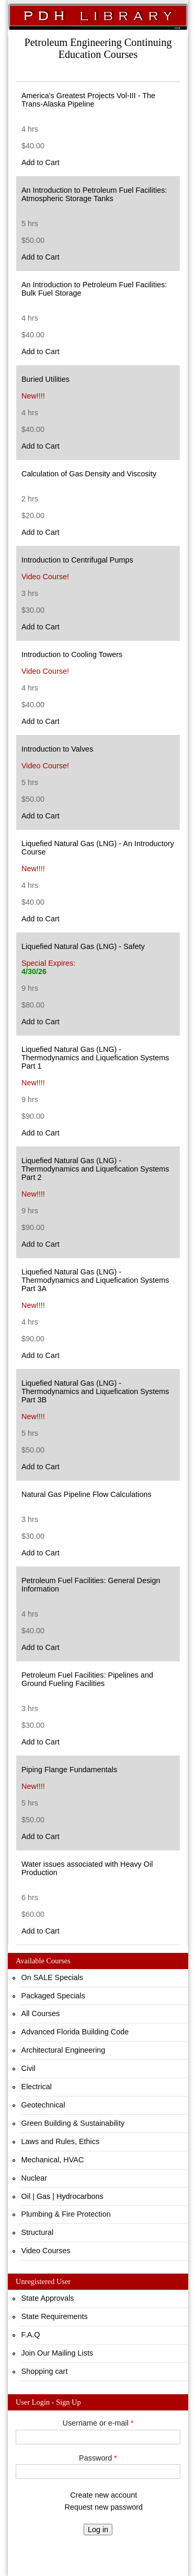  Describe the element at coordinates (34, 2178) in the screenshot. I see `Nuclear` at that location.